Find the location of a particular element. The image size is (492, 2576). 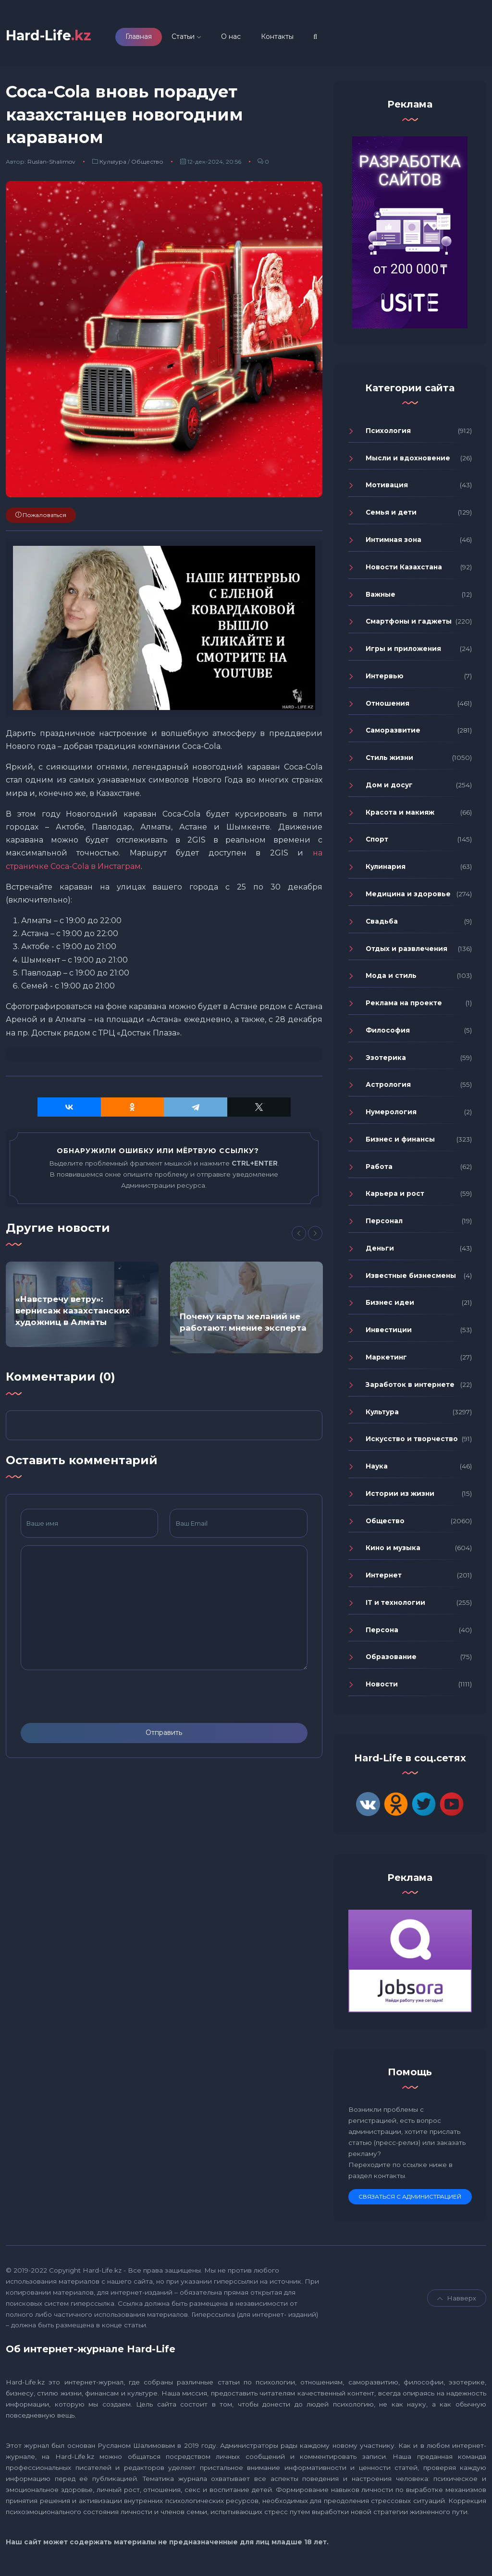

Мотивация is located at coordinates (387, 487).